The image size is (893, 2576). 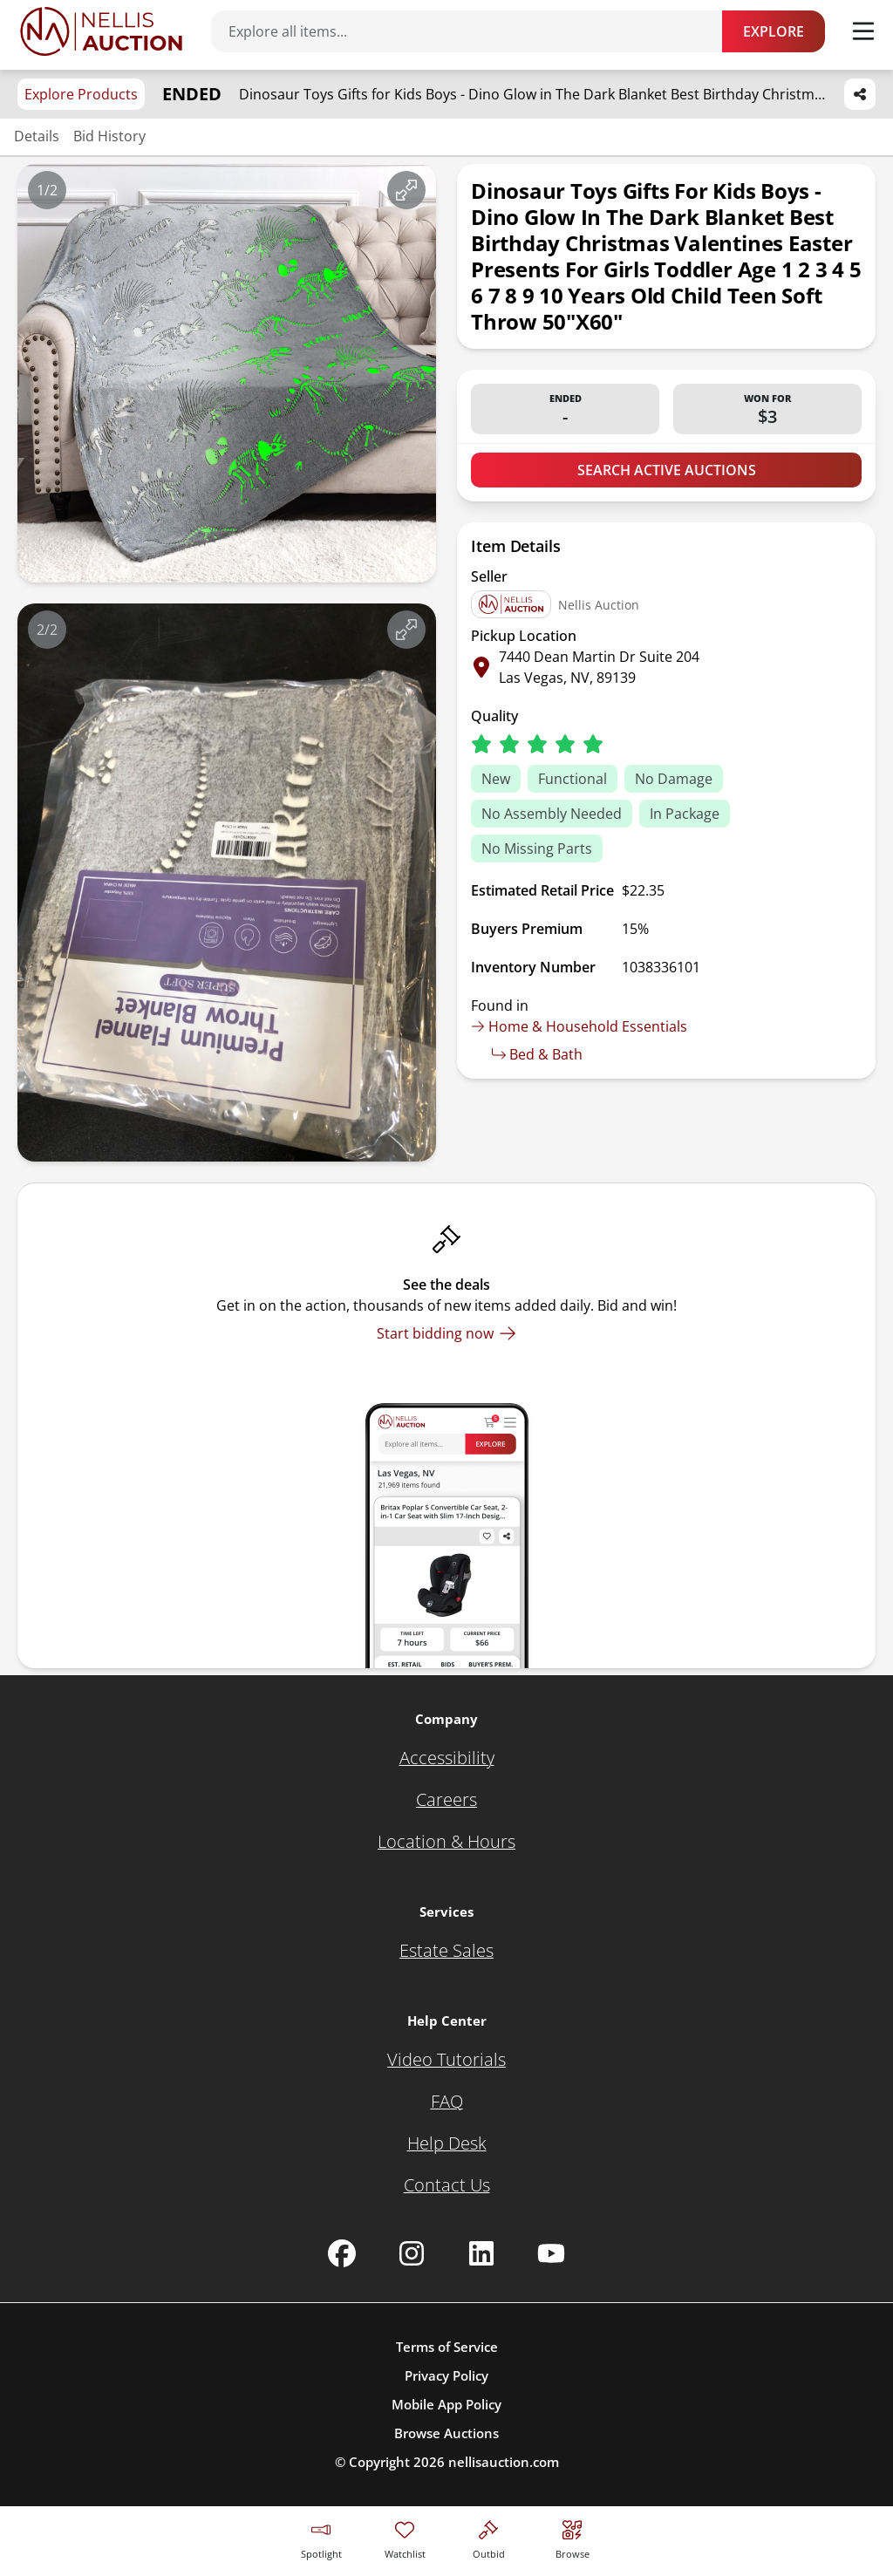 I want to click on nellisauction.com, so click(x=503, y=2461).